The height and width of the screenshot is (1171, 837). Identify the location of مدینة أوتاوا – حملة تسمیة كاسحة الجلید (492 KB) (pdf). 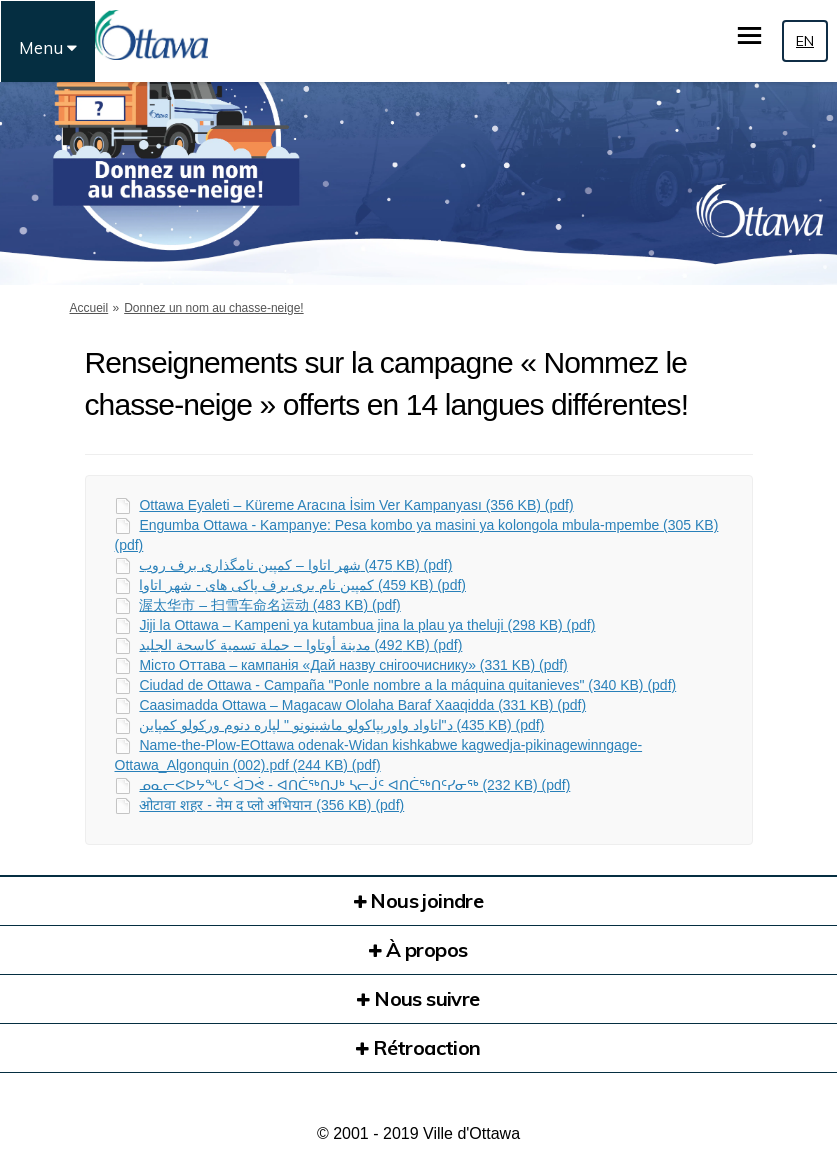
(300, 645).